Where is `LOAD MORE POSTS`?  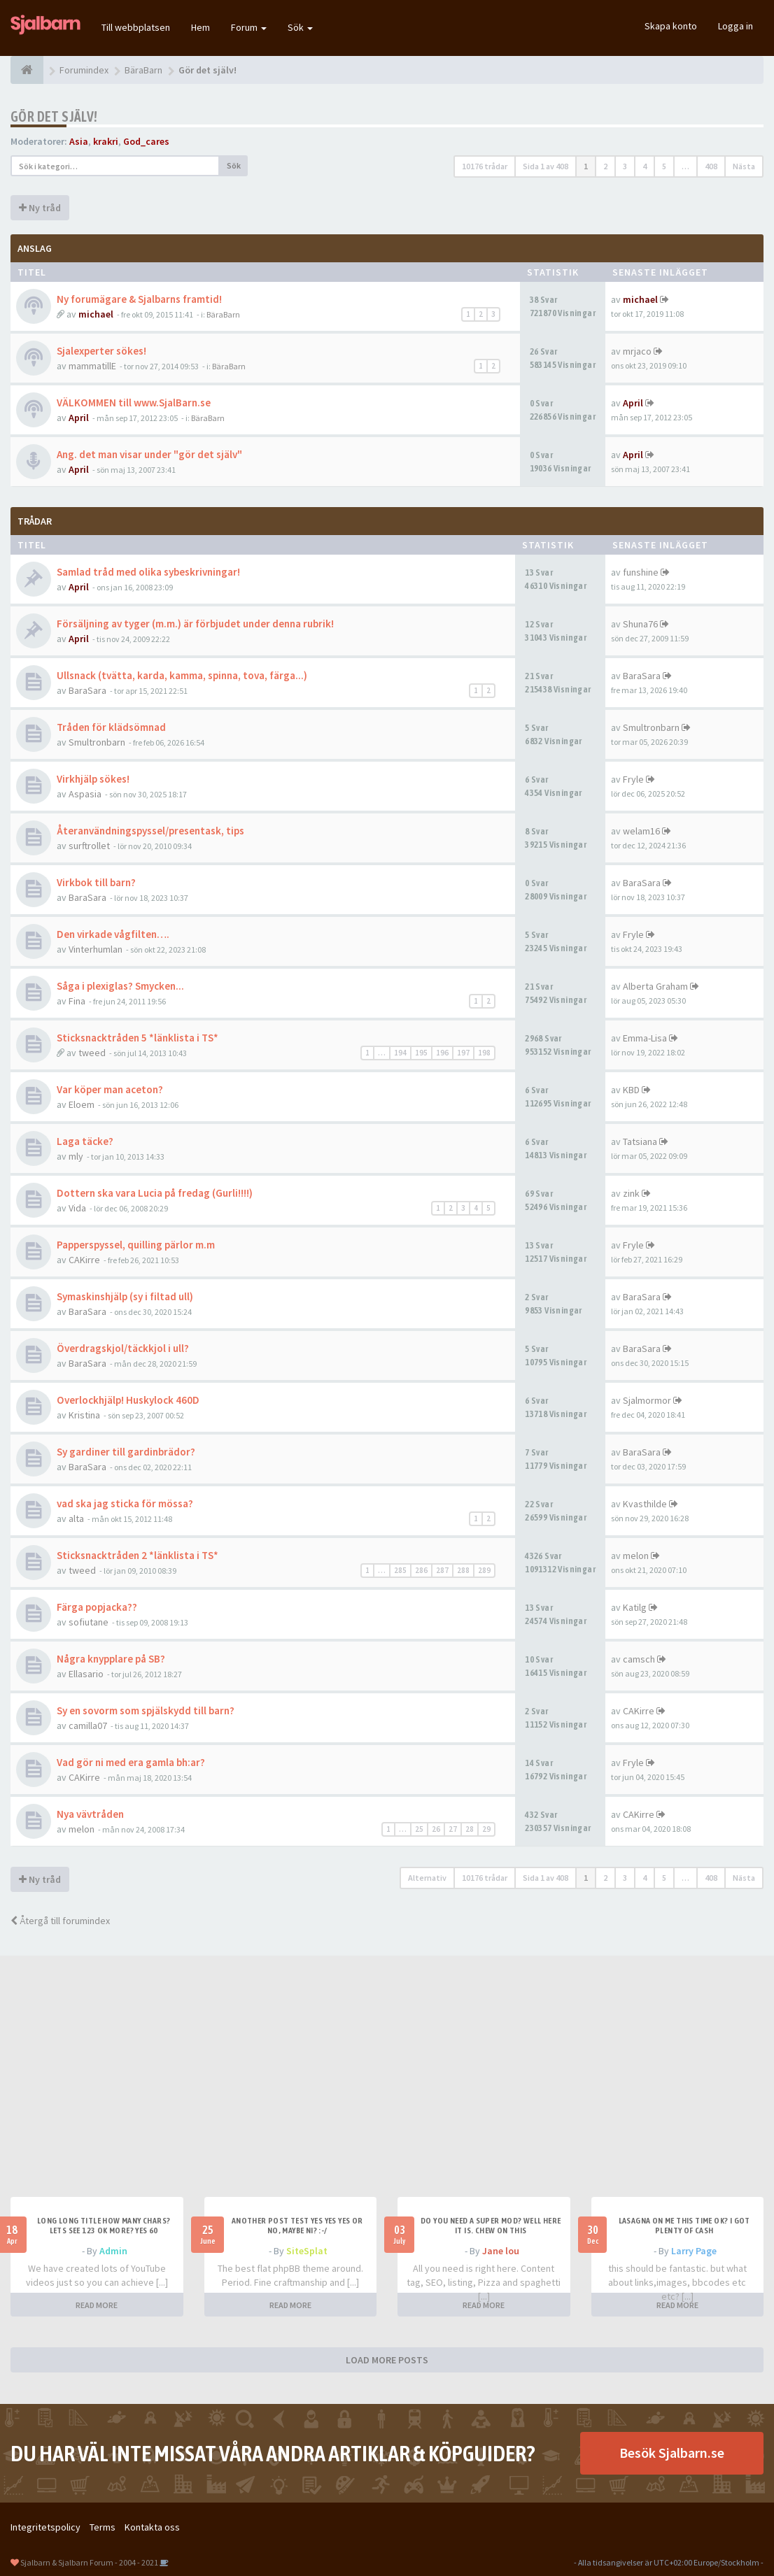
LOAD MORE POSTS is located at coordinates (387, 2360).